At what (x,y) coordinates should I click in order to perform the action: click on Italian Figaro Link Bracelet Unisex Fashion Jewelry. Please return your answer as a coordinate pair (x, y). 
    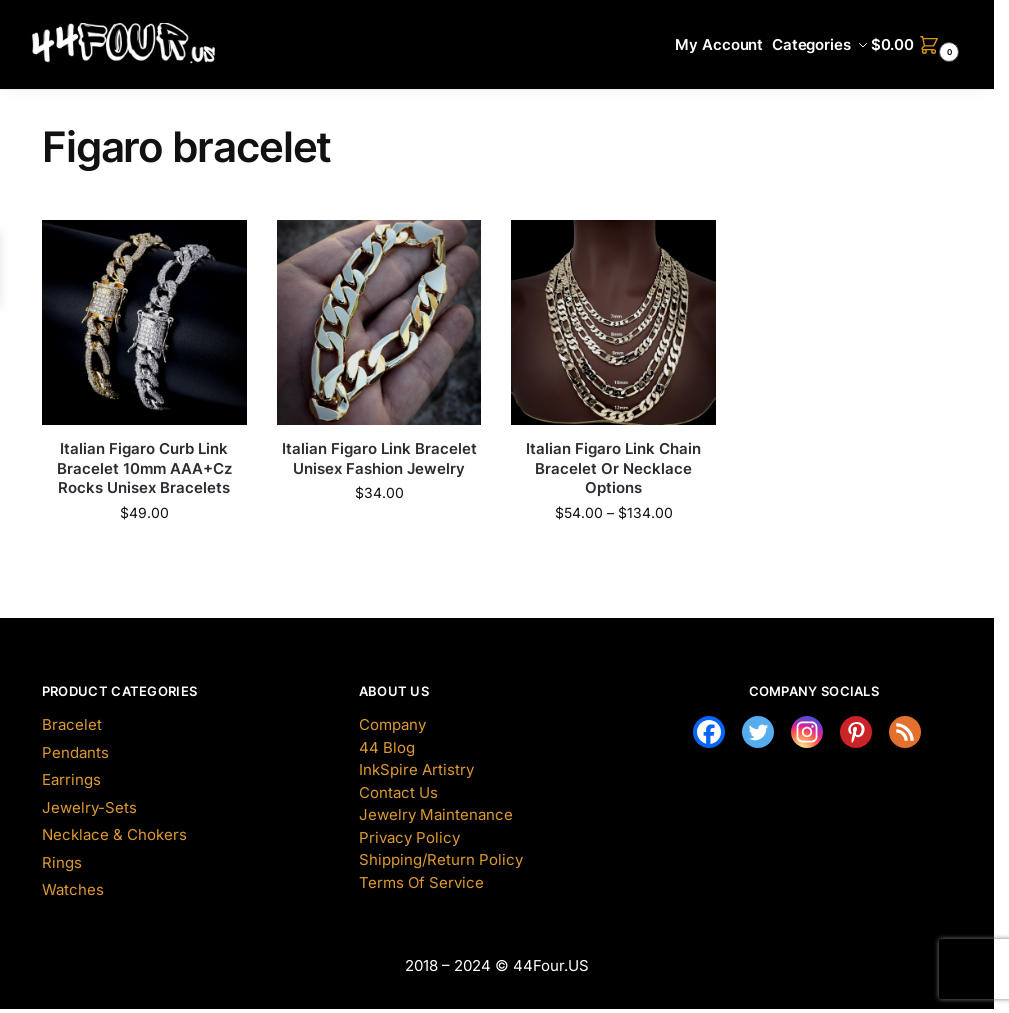
    Looking at the image, I should click on (379, 458).